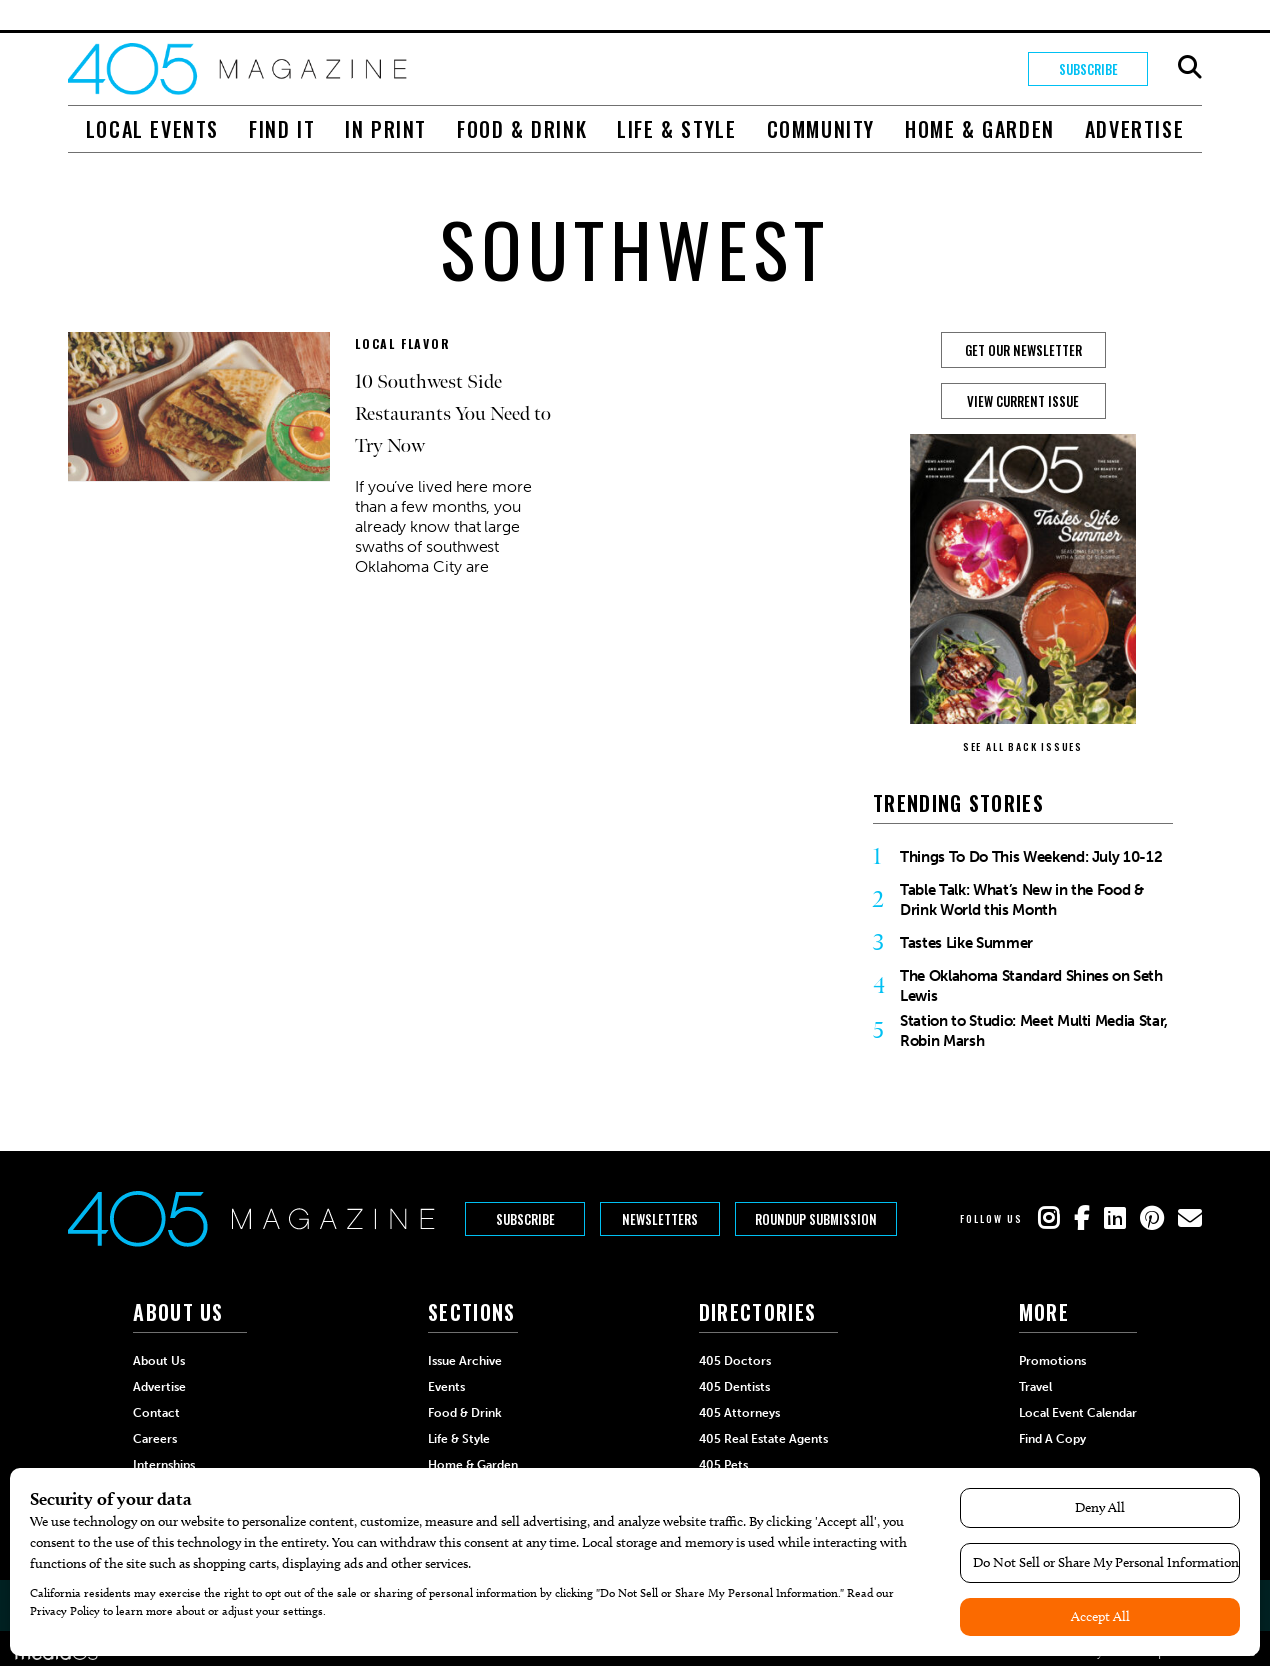 This screenshot has height=1666, width=1270. What do you see at coordinates (152, 129) in the screenshot?
I see `Local Events` at bounding box center [152, 129].